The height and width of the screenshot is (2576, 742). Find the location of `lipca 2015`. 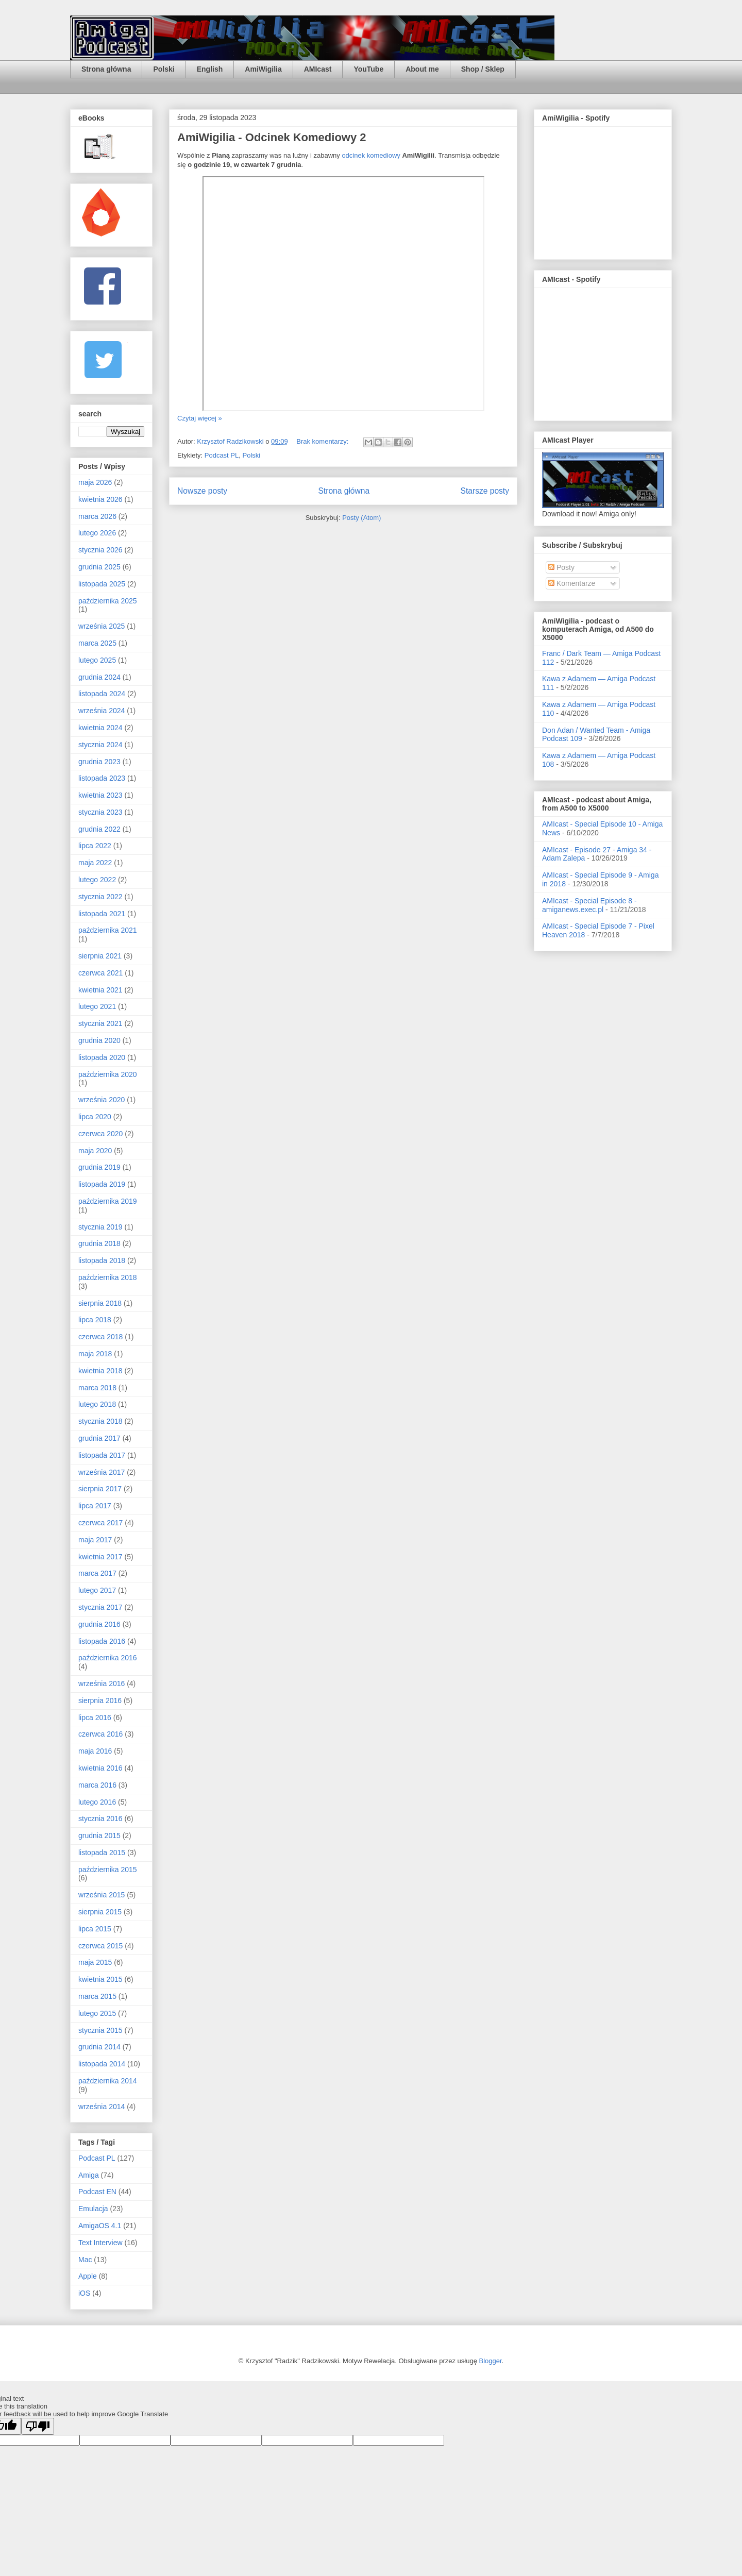

lipca 2015 is located at coordinates (94, 1929).